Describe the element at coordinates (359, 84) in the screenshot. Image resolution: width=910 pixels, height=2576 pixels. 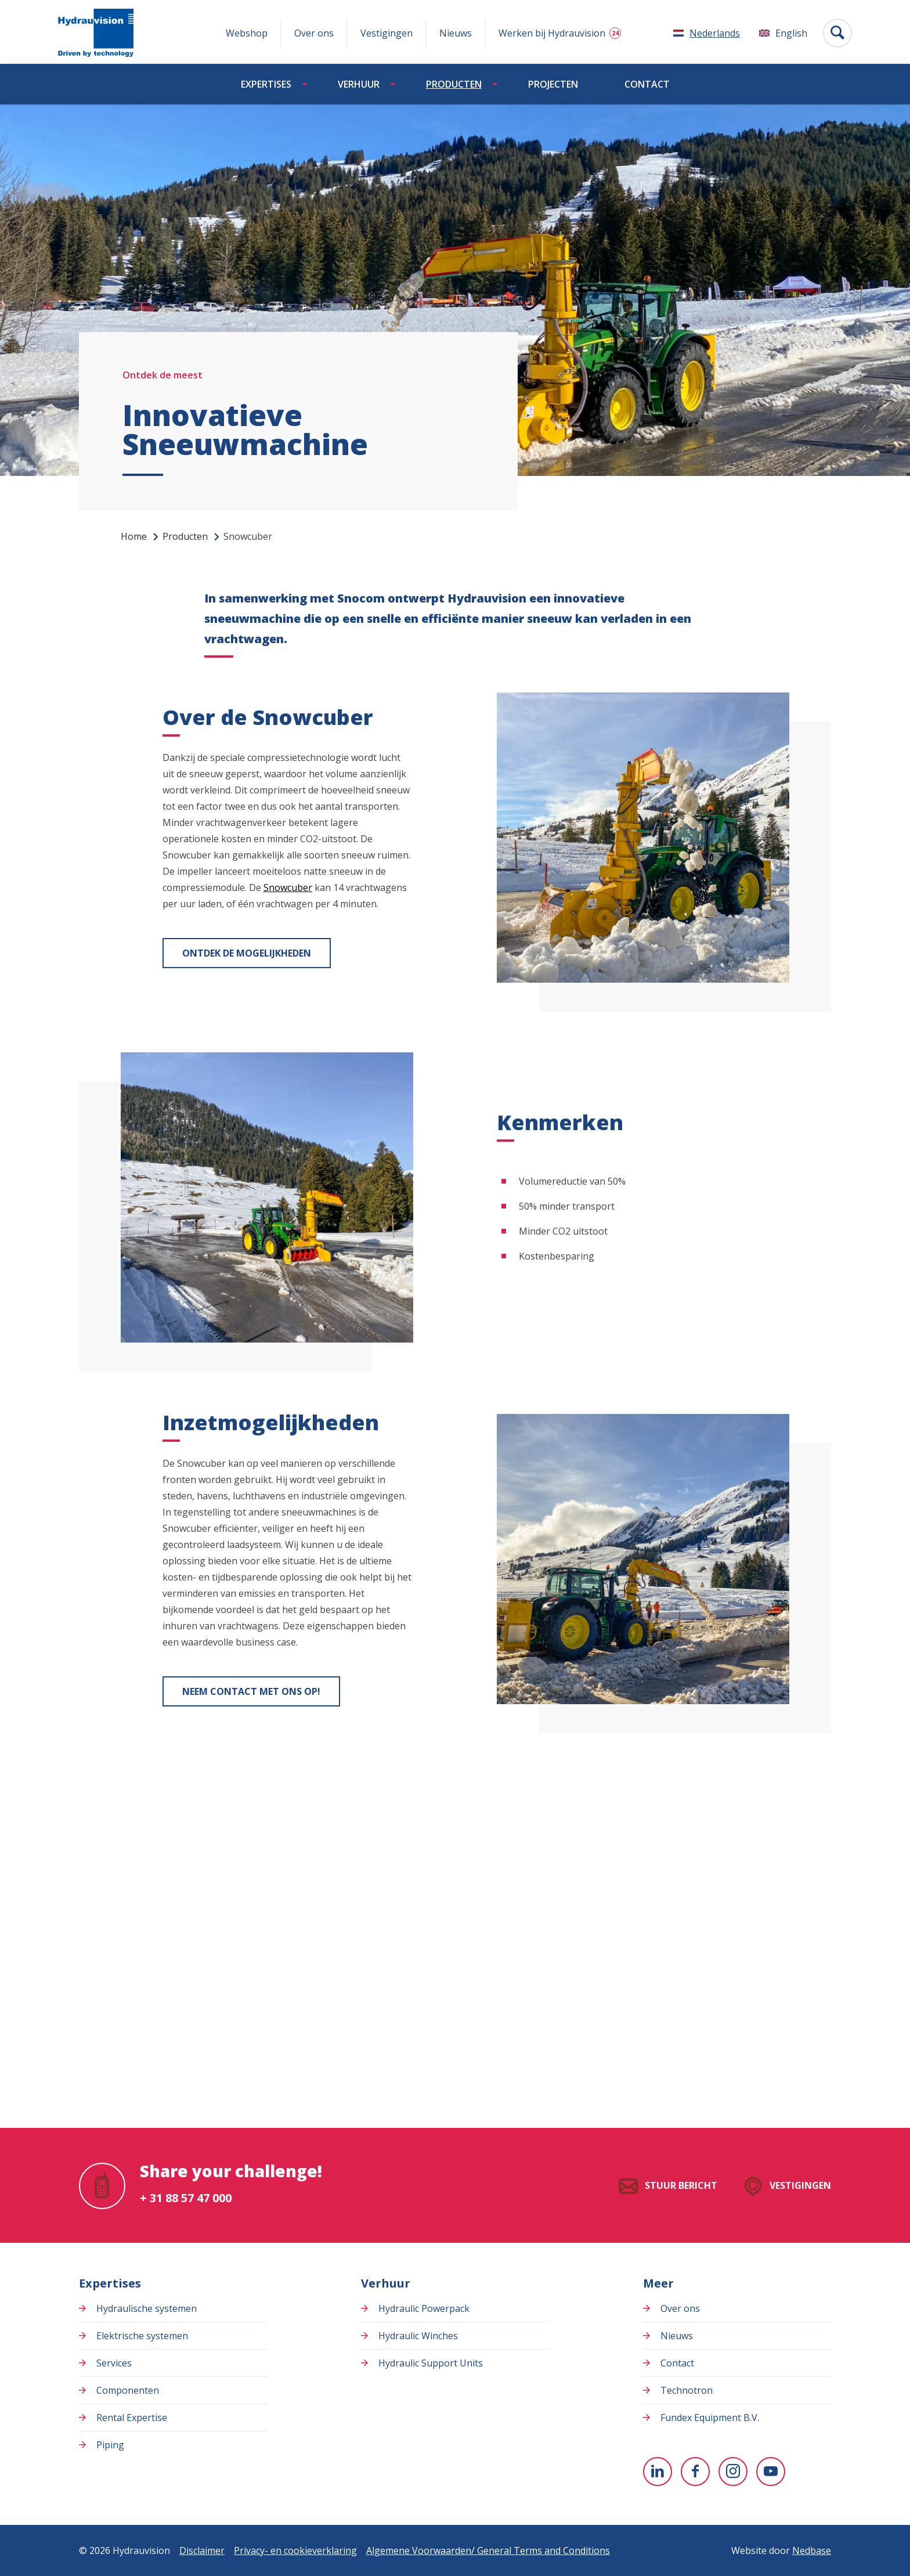
I see `Verhuur` at that location.